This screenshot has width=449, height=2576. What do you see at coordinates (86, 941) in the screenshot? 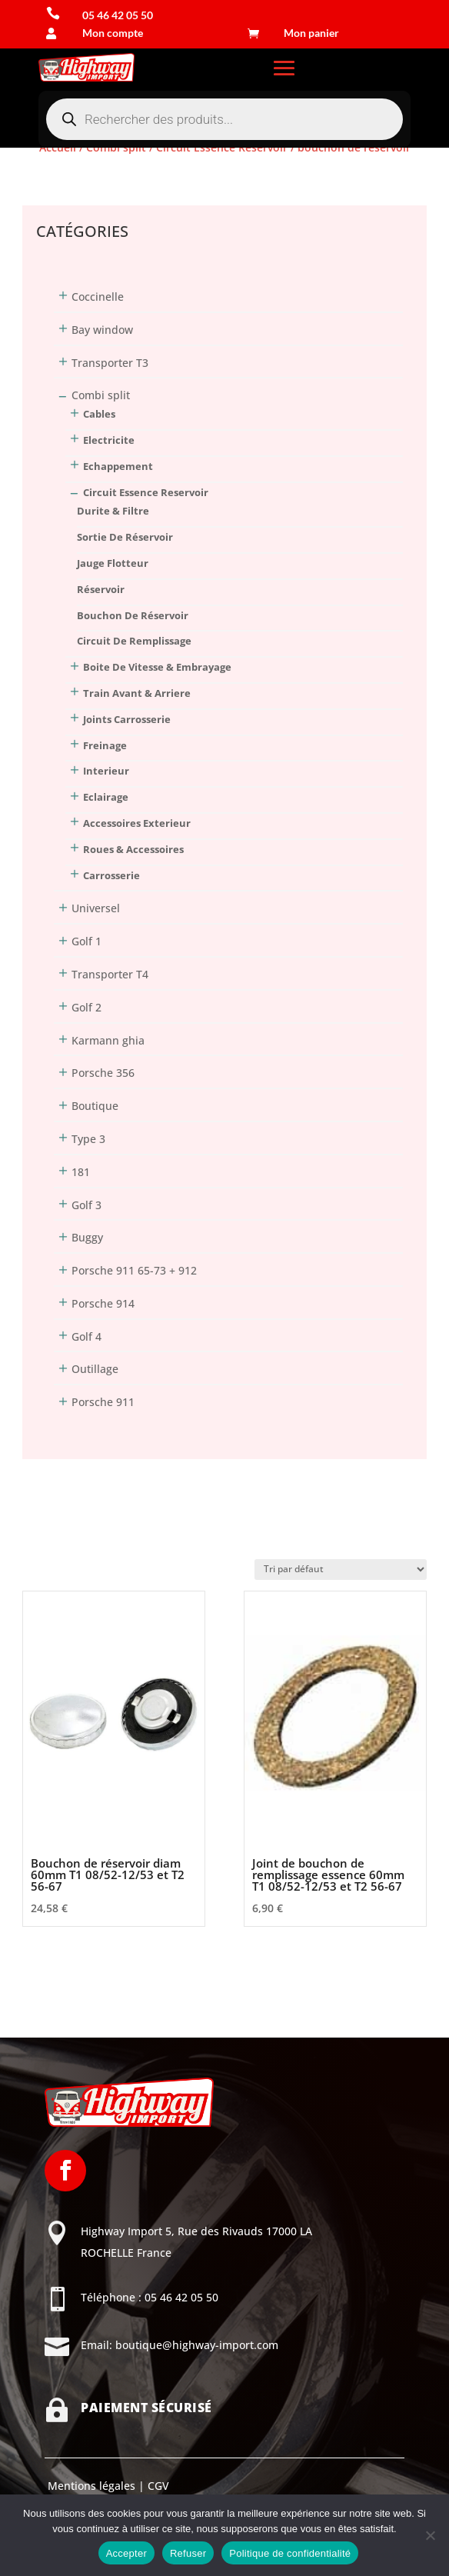
I see `Golf 1` at bounding box center [86, 941].